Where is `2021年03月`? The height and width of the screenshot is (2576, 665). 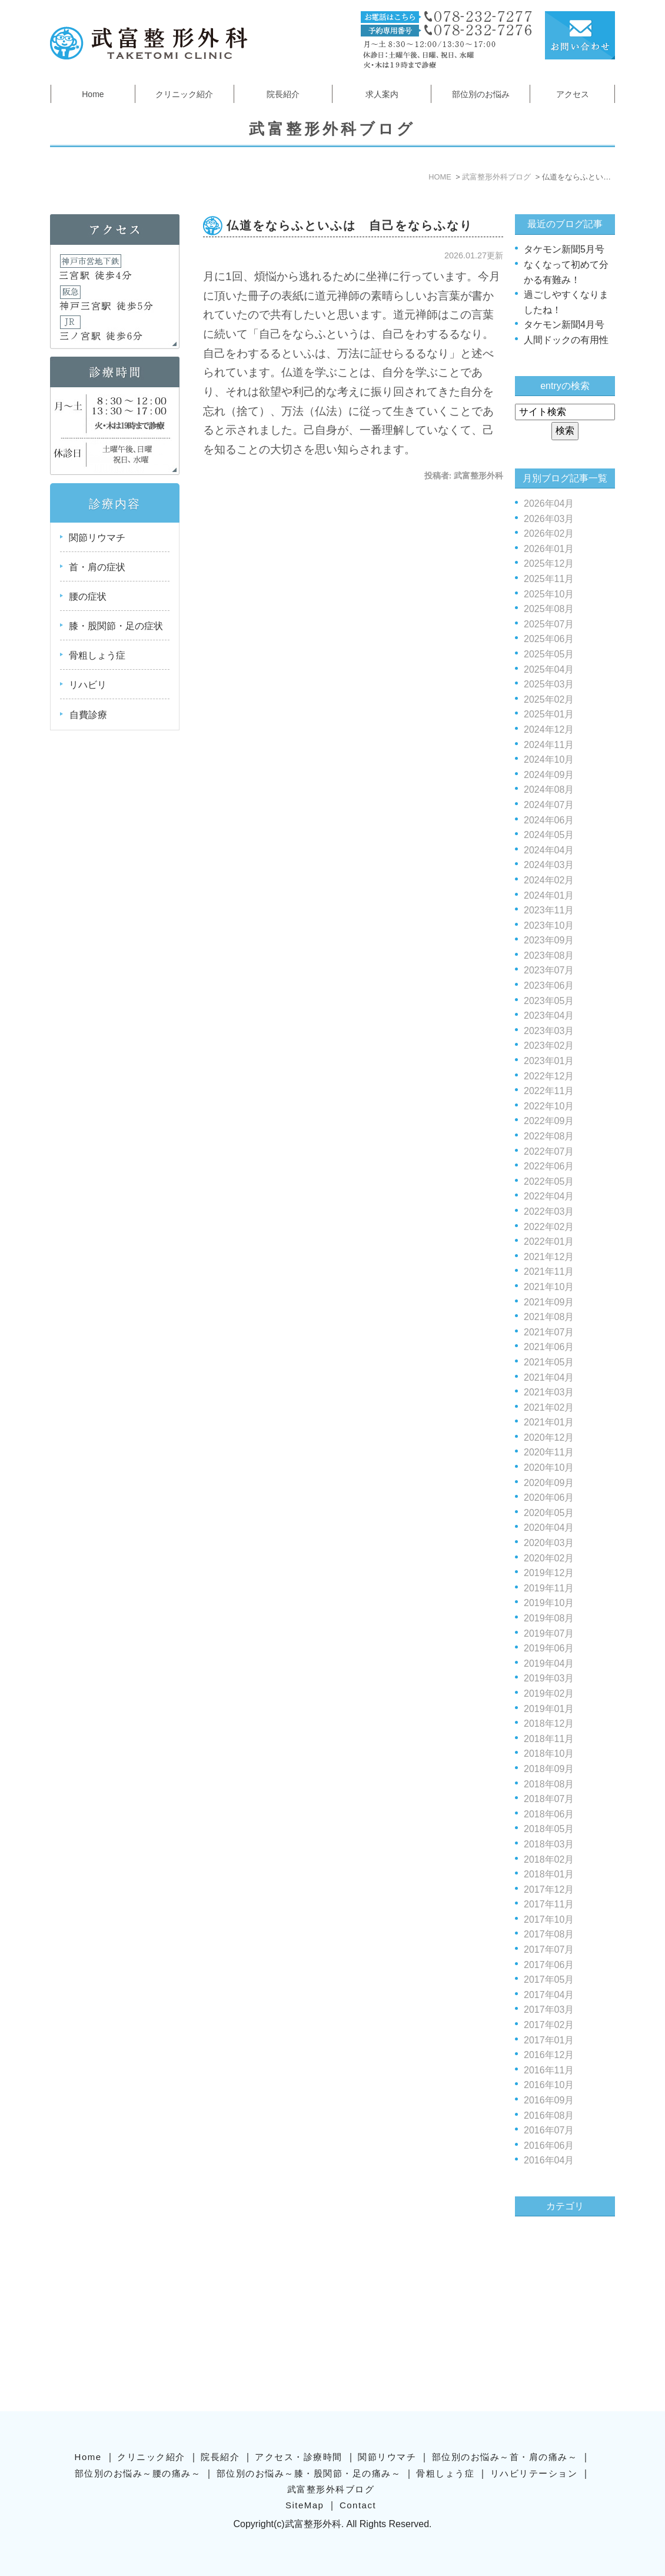
2021年03月 is located at coordinates (549, 1392).